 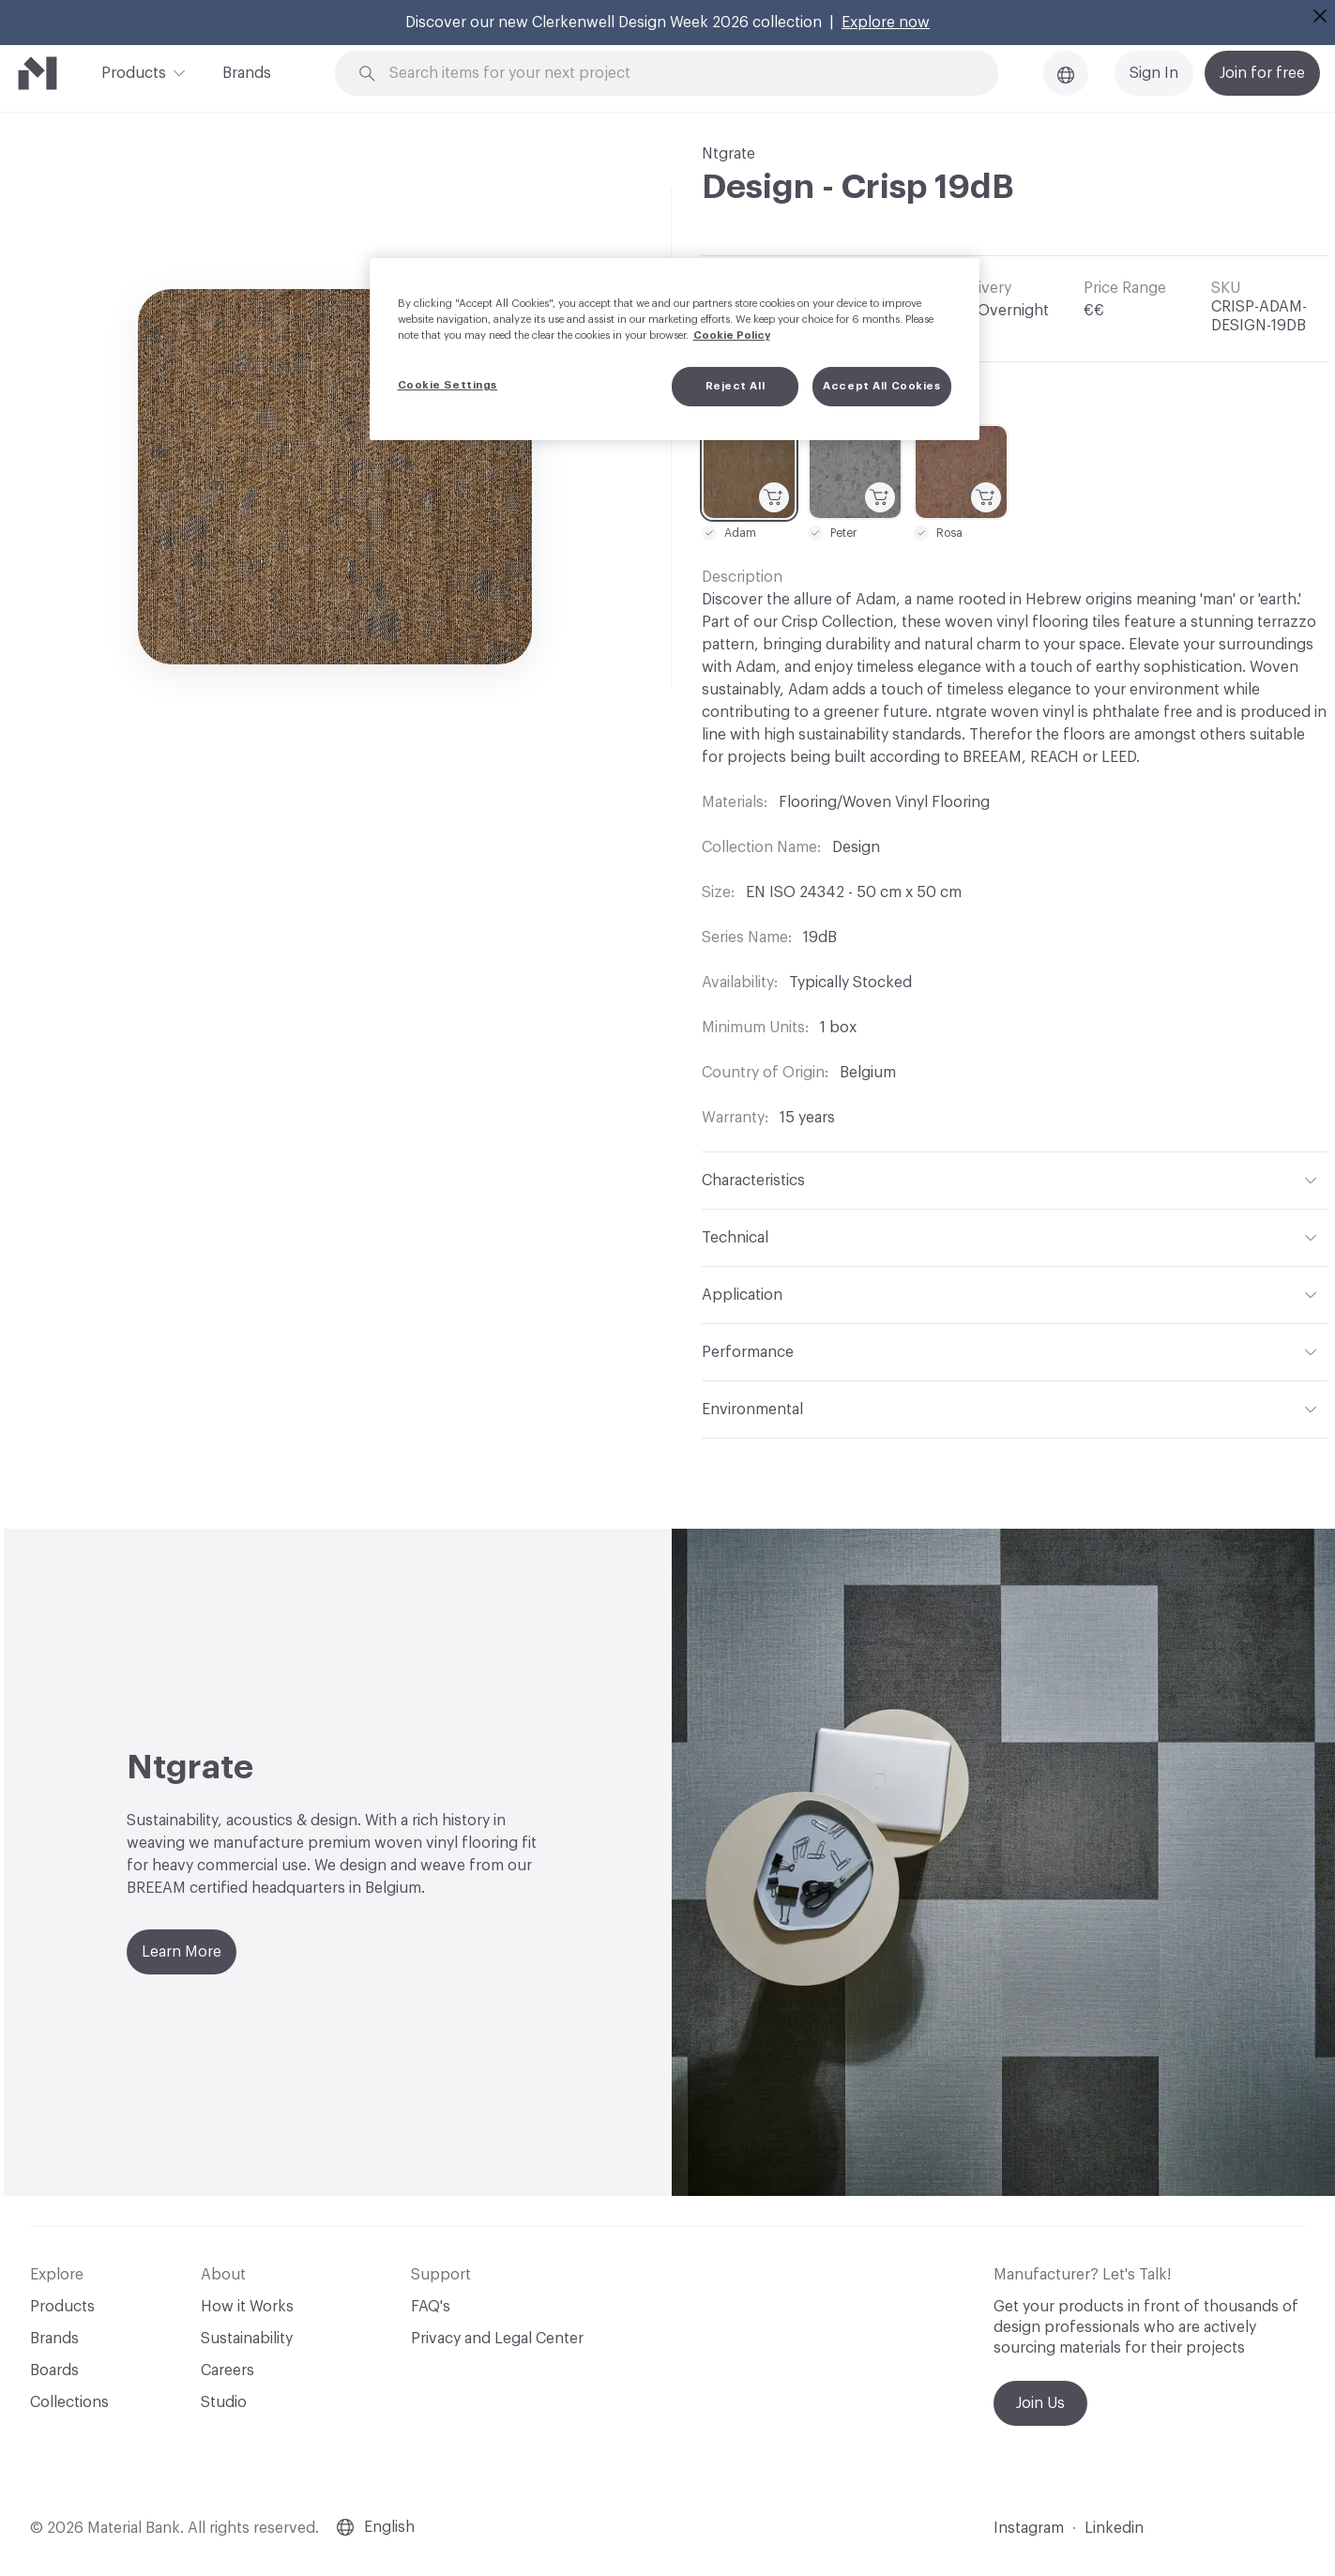 I want to click on Join for free, so click(x=1262, y=73).